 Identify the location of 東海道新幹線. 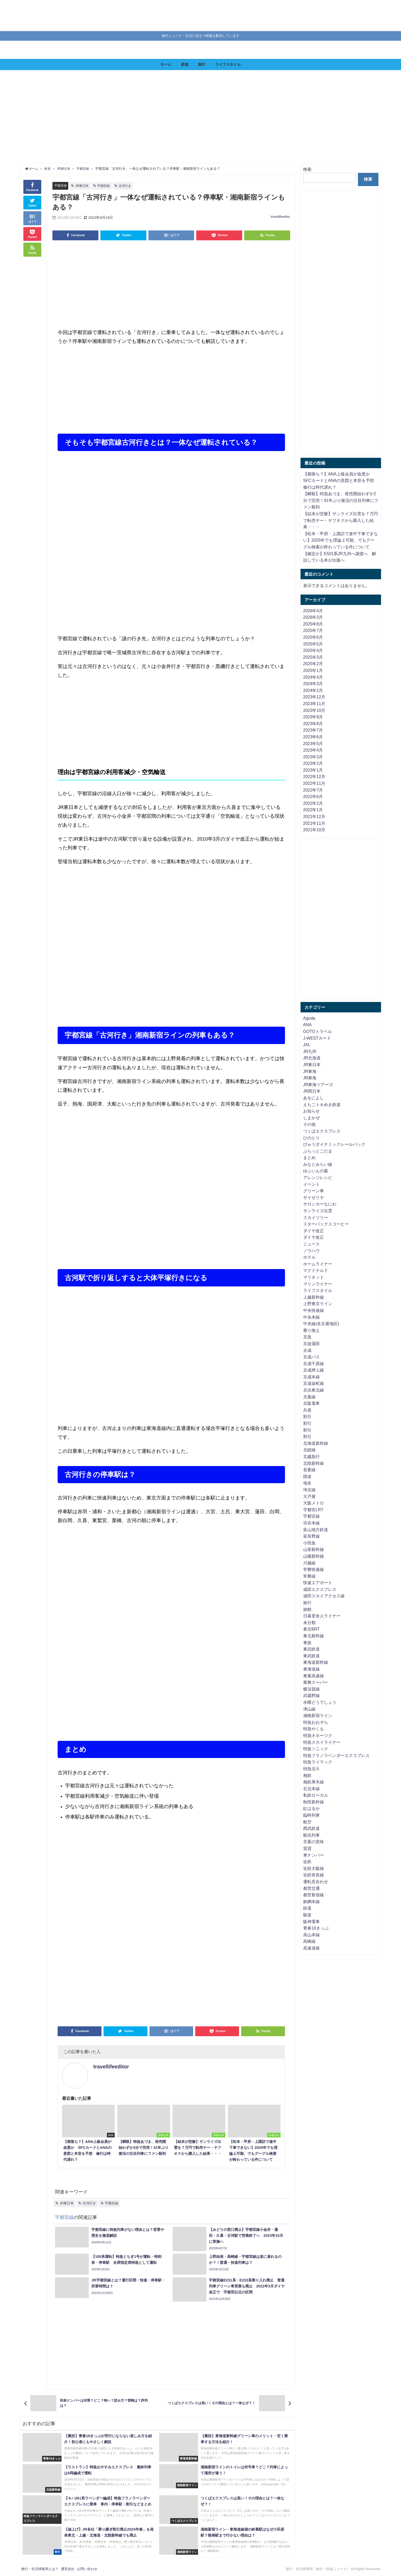
(315, 1662).